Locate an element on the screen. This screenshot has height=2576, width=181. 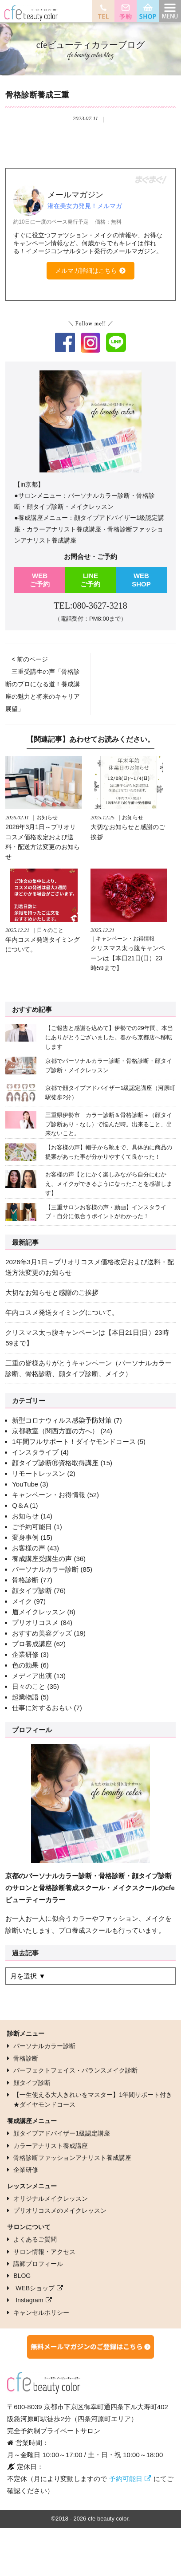
新型コロナウィルス感染予防対策 is located at coordinates (62, 1420).